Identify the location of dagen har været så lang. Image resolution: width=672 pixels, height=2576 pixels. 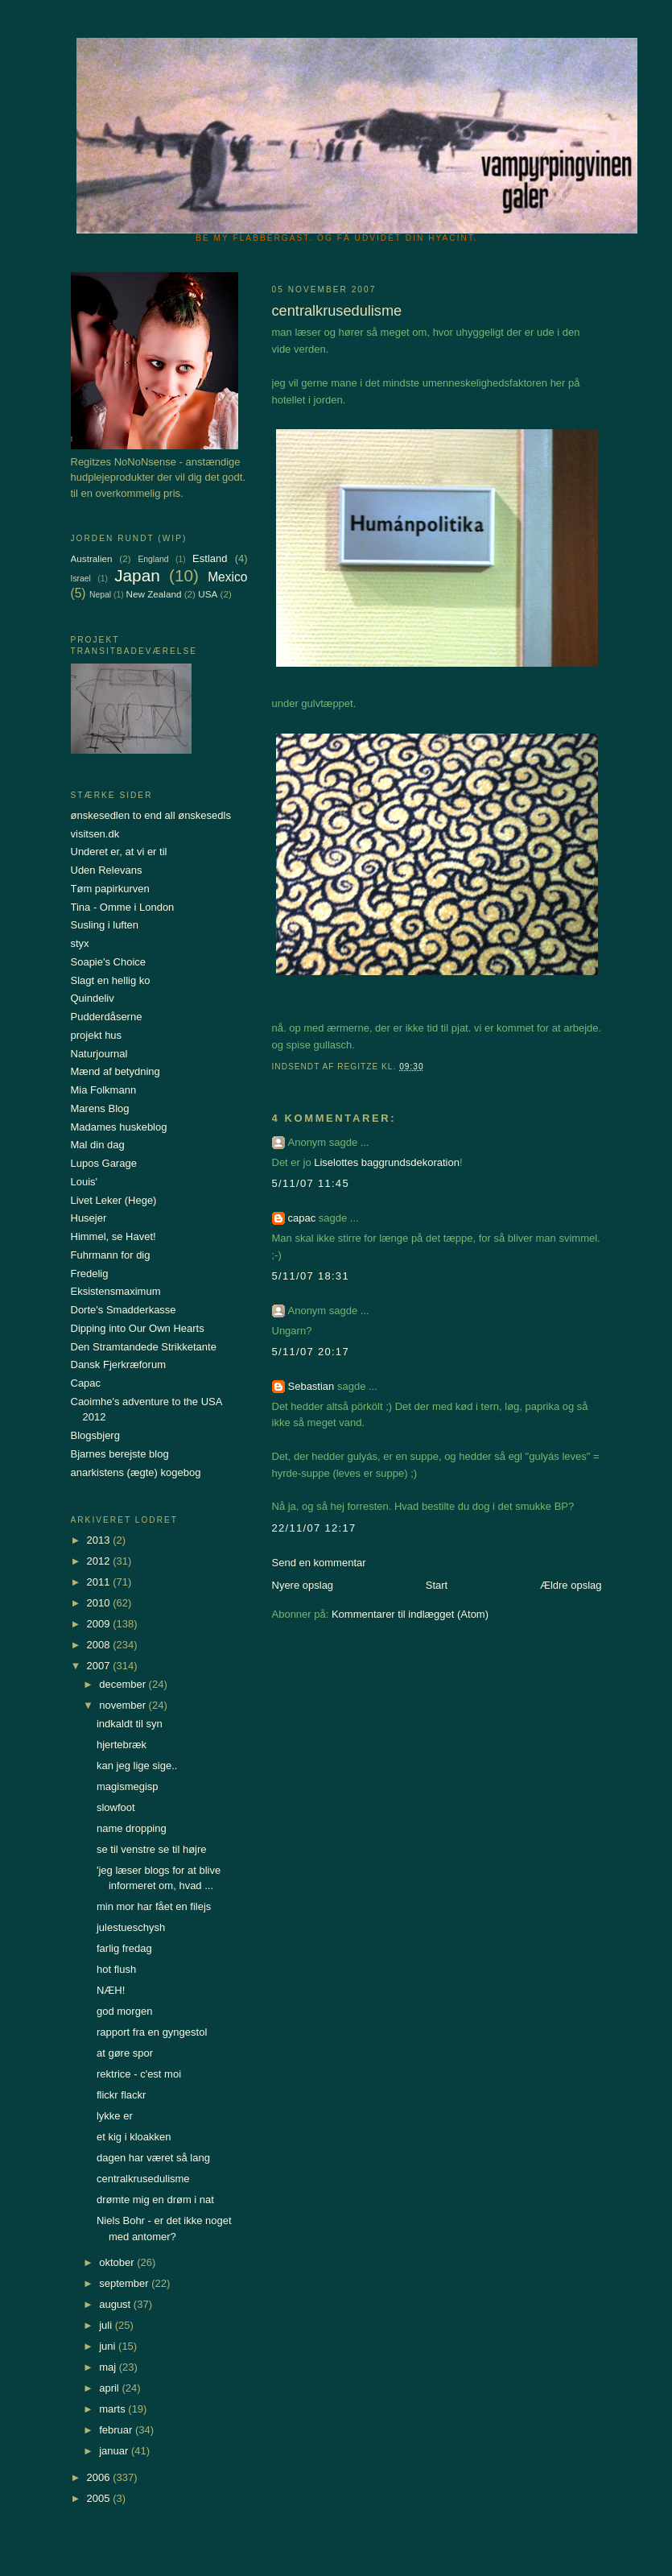
(153, 2158).